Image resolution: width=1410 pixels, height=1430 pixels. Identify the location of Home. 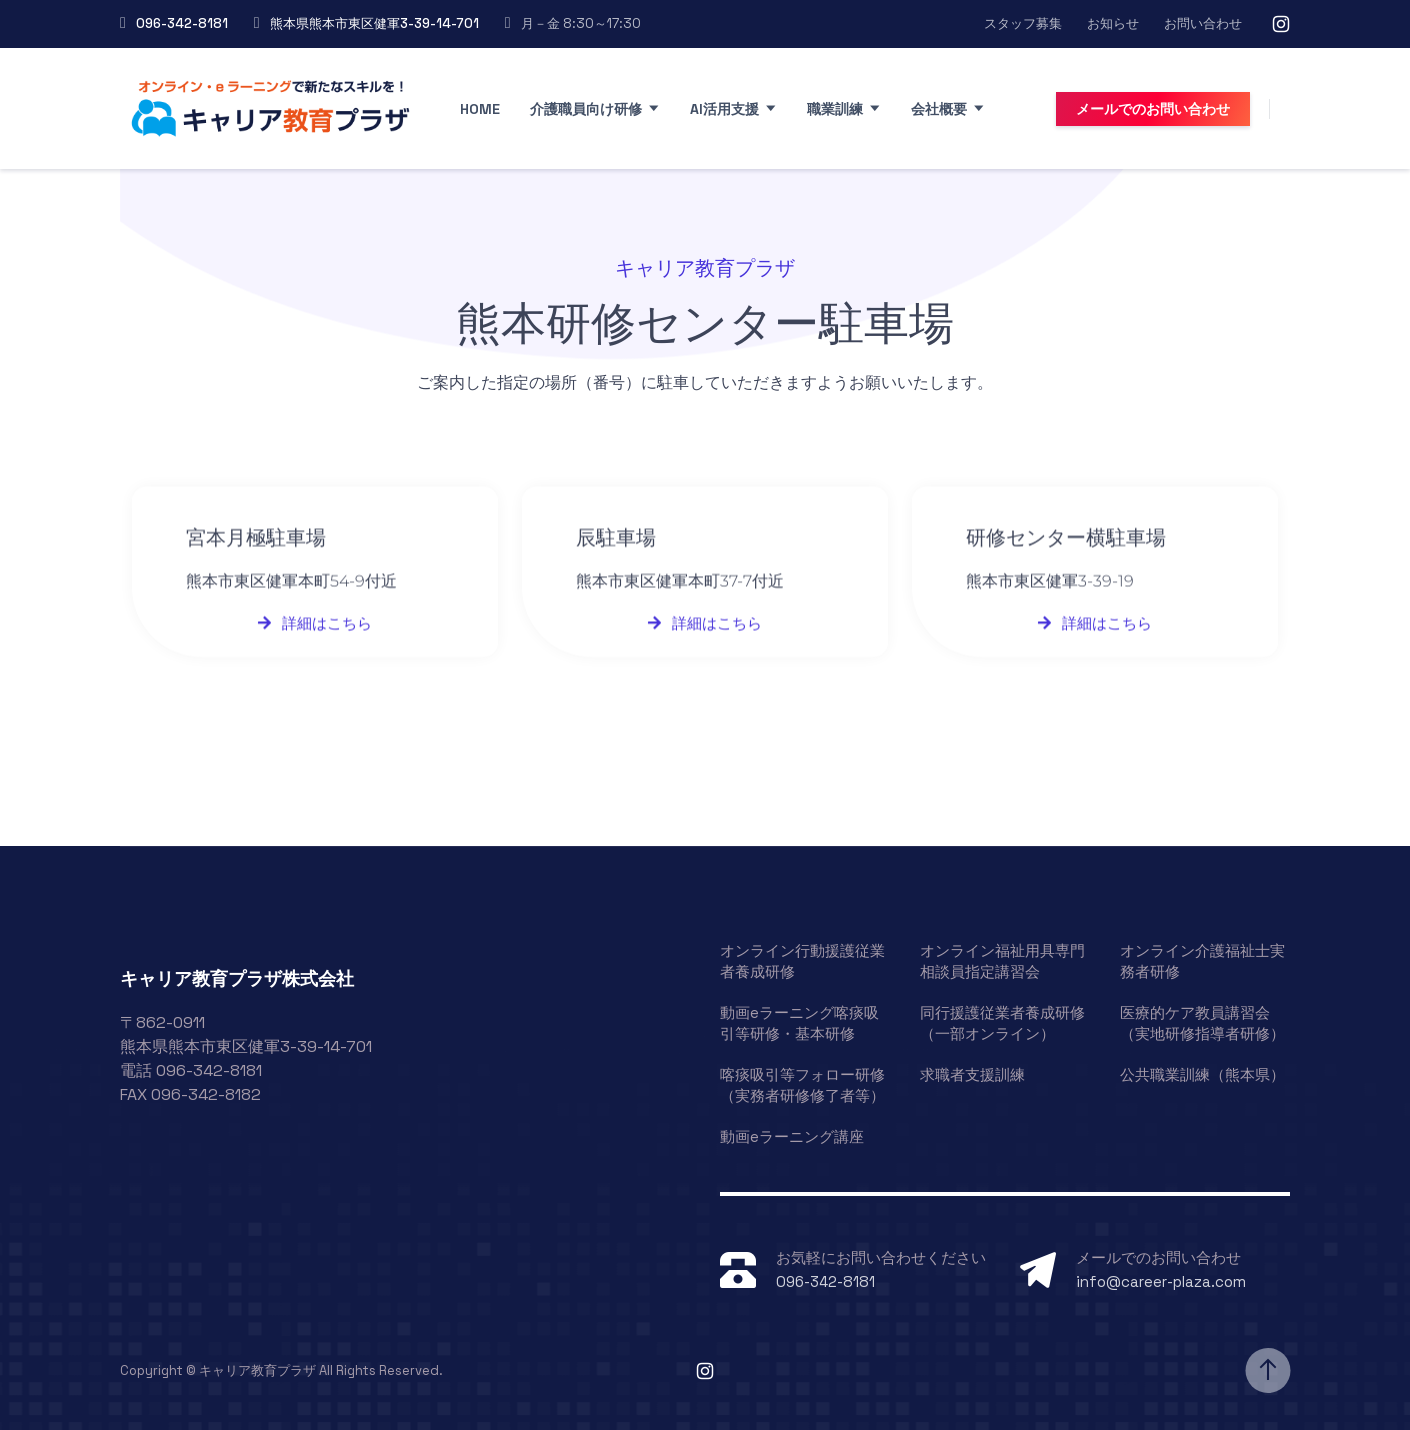
(480, 109).